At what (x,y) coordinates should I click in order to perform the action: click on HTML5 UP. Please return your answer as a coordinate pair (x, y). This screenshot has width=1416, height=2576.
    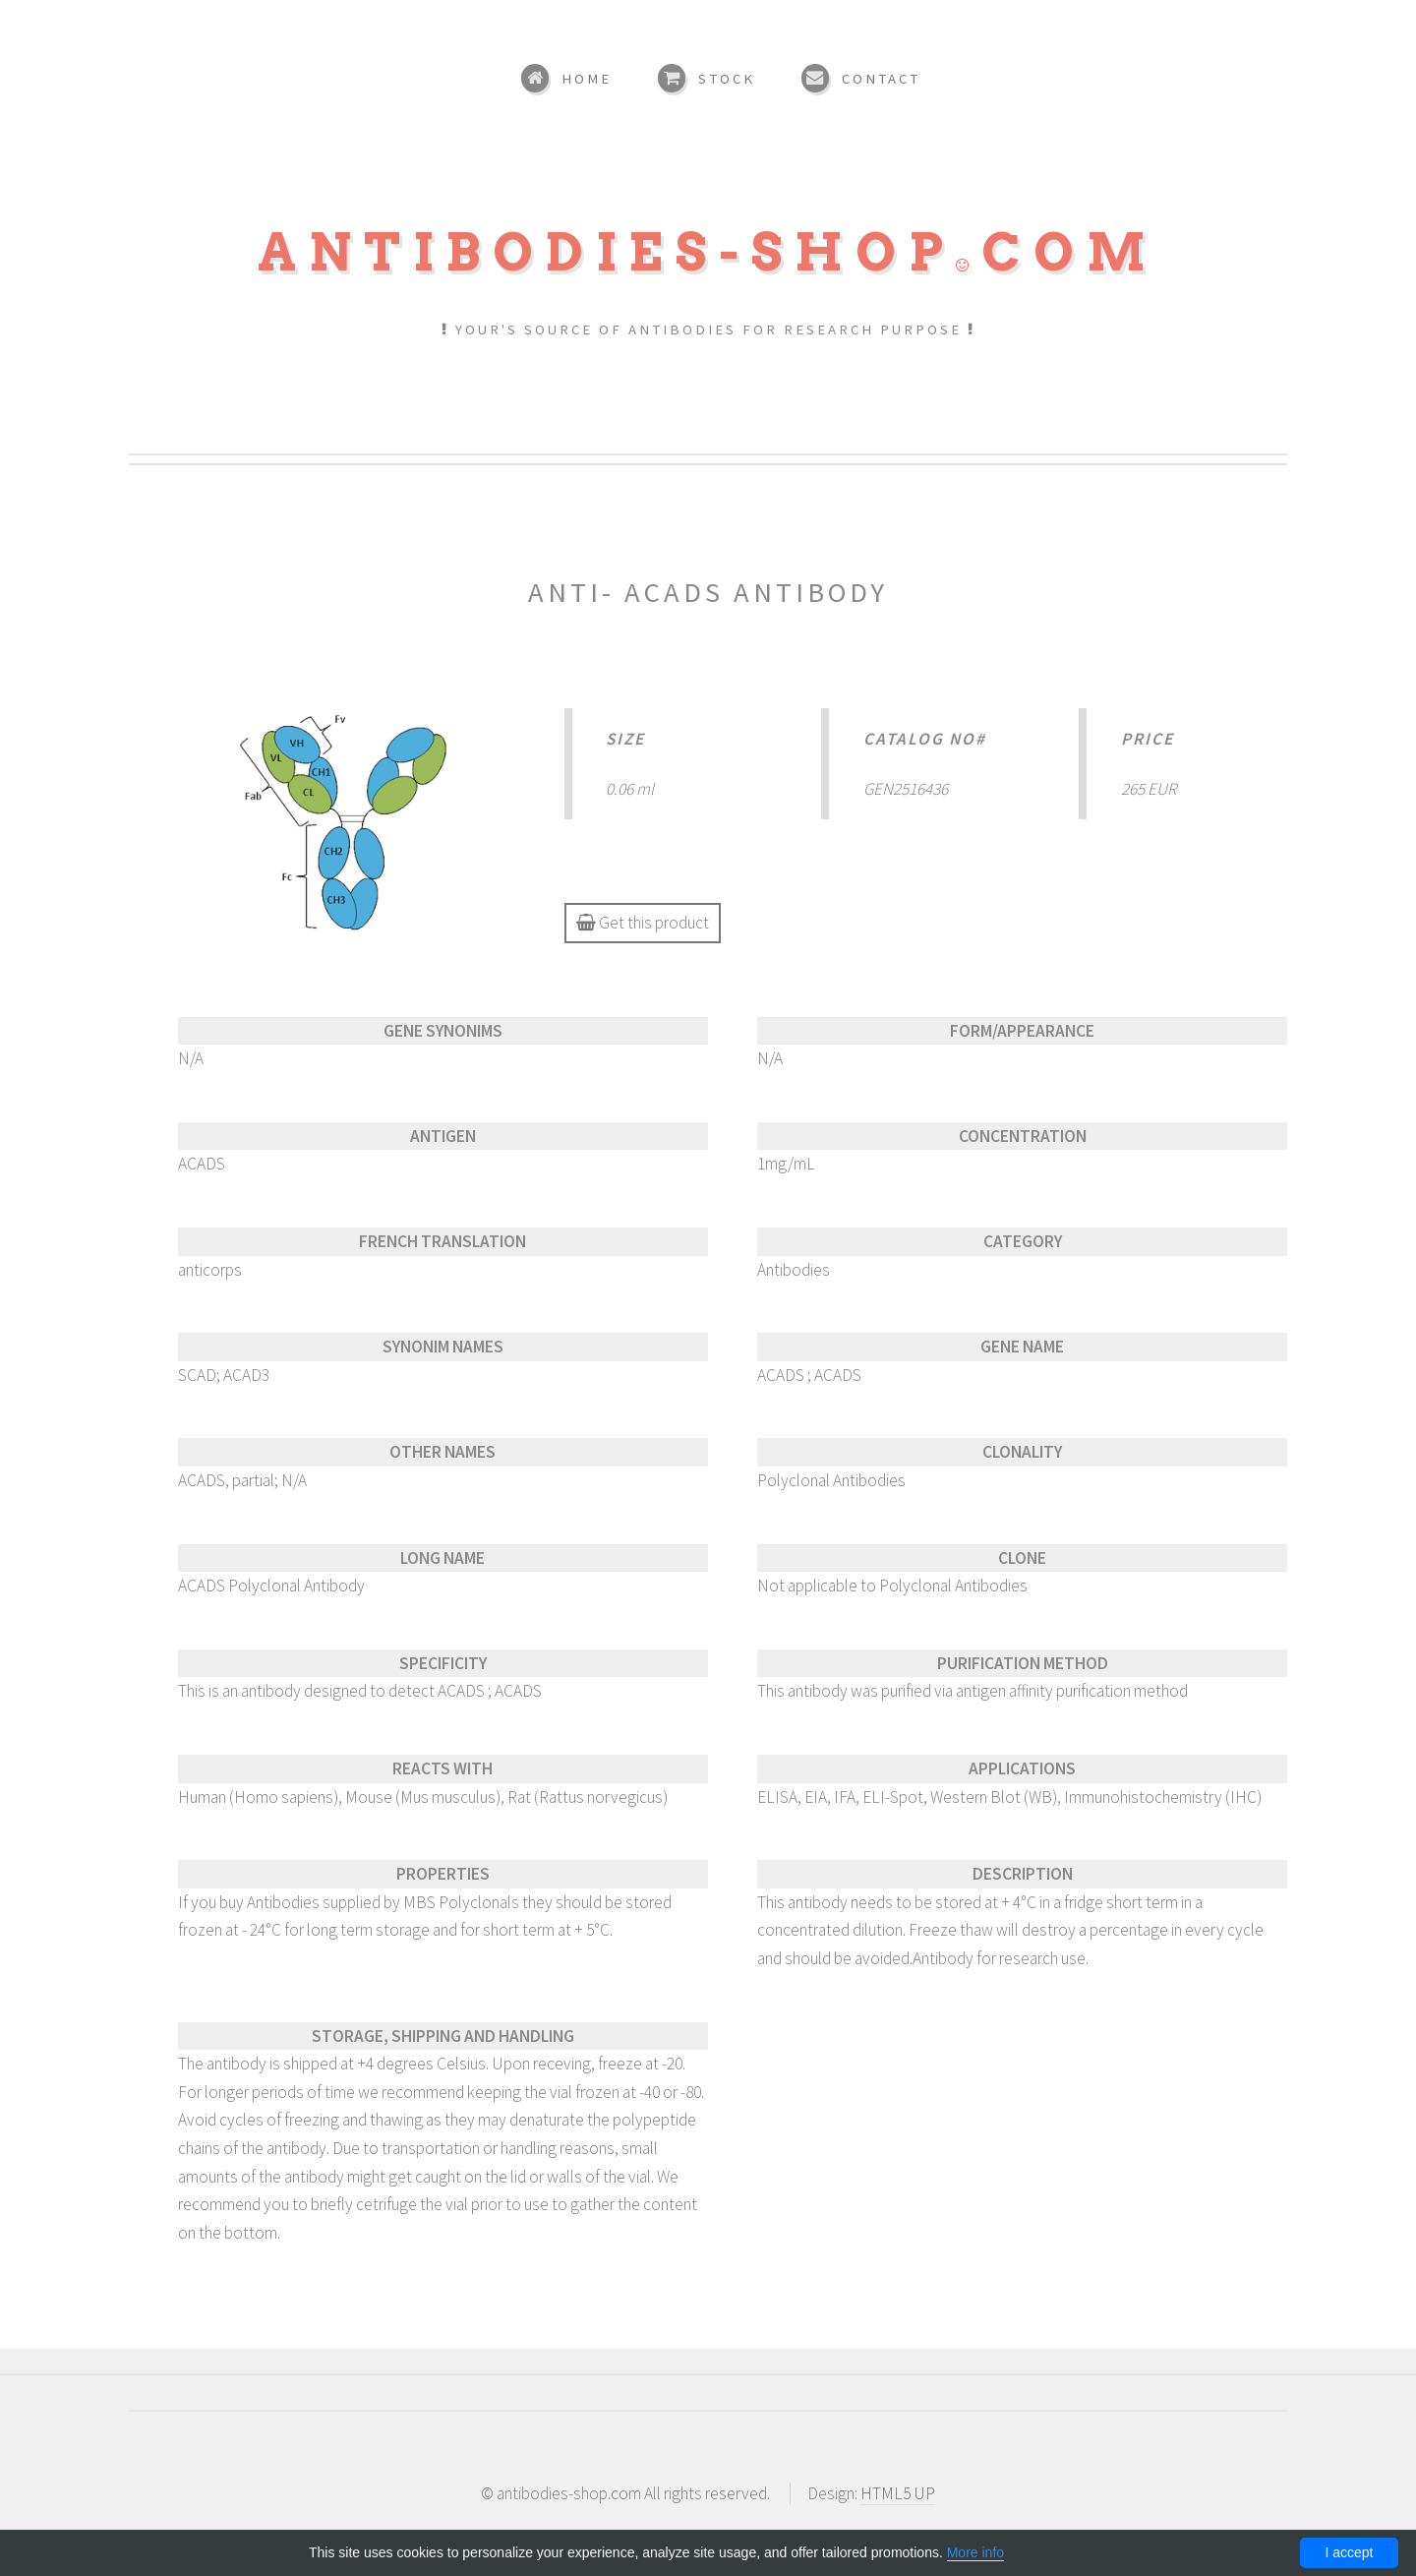
    Looking at the image, I should click on (897, 2493).